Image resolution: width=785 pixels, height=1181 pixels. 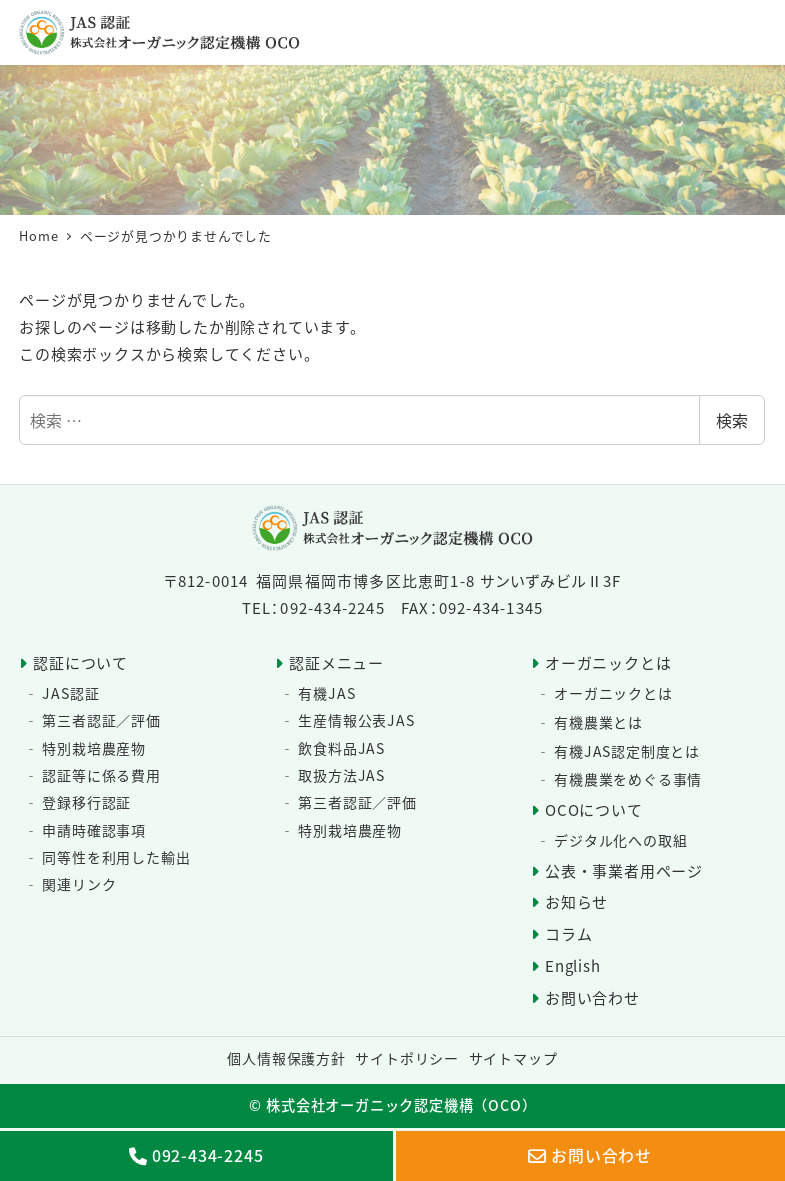 What do you see at coordinates (94, 830) in the screenshot?
I see `申請時確認事項` at bounding box center [94, 830].